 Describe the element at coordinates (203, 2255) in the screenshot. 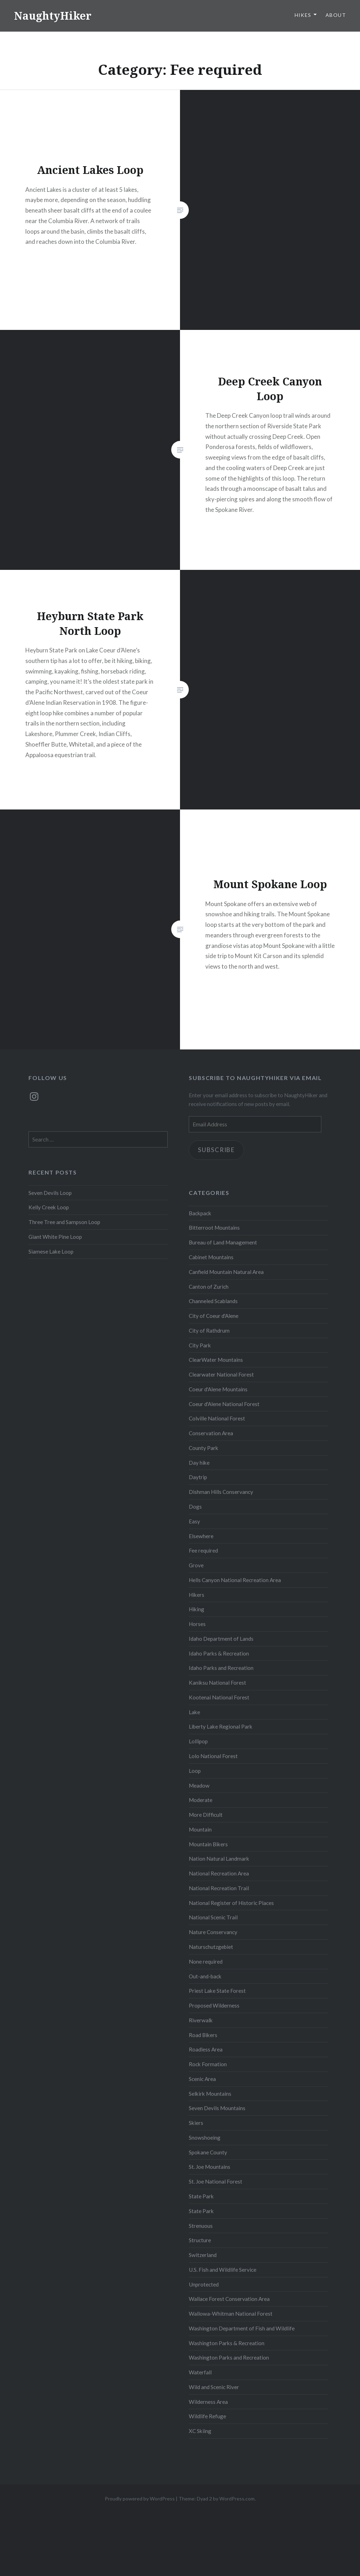

I see `Switzerland` at that location.